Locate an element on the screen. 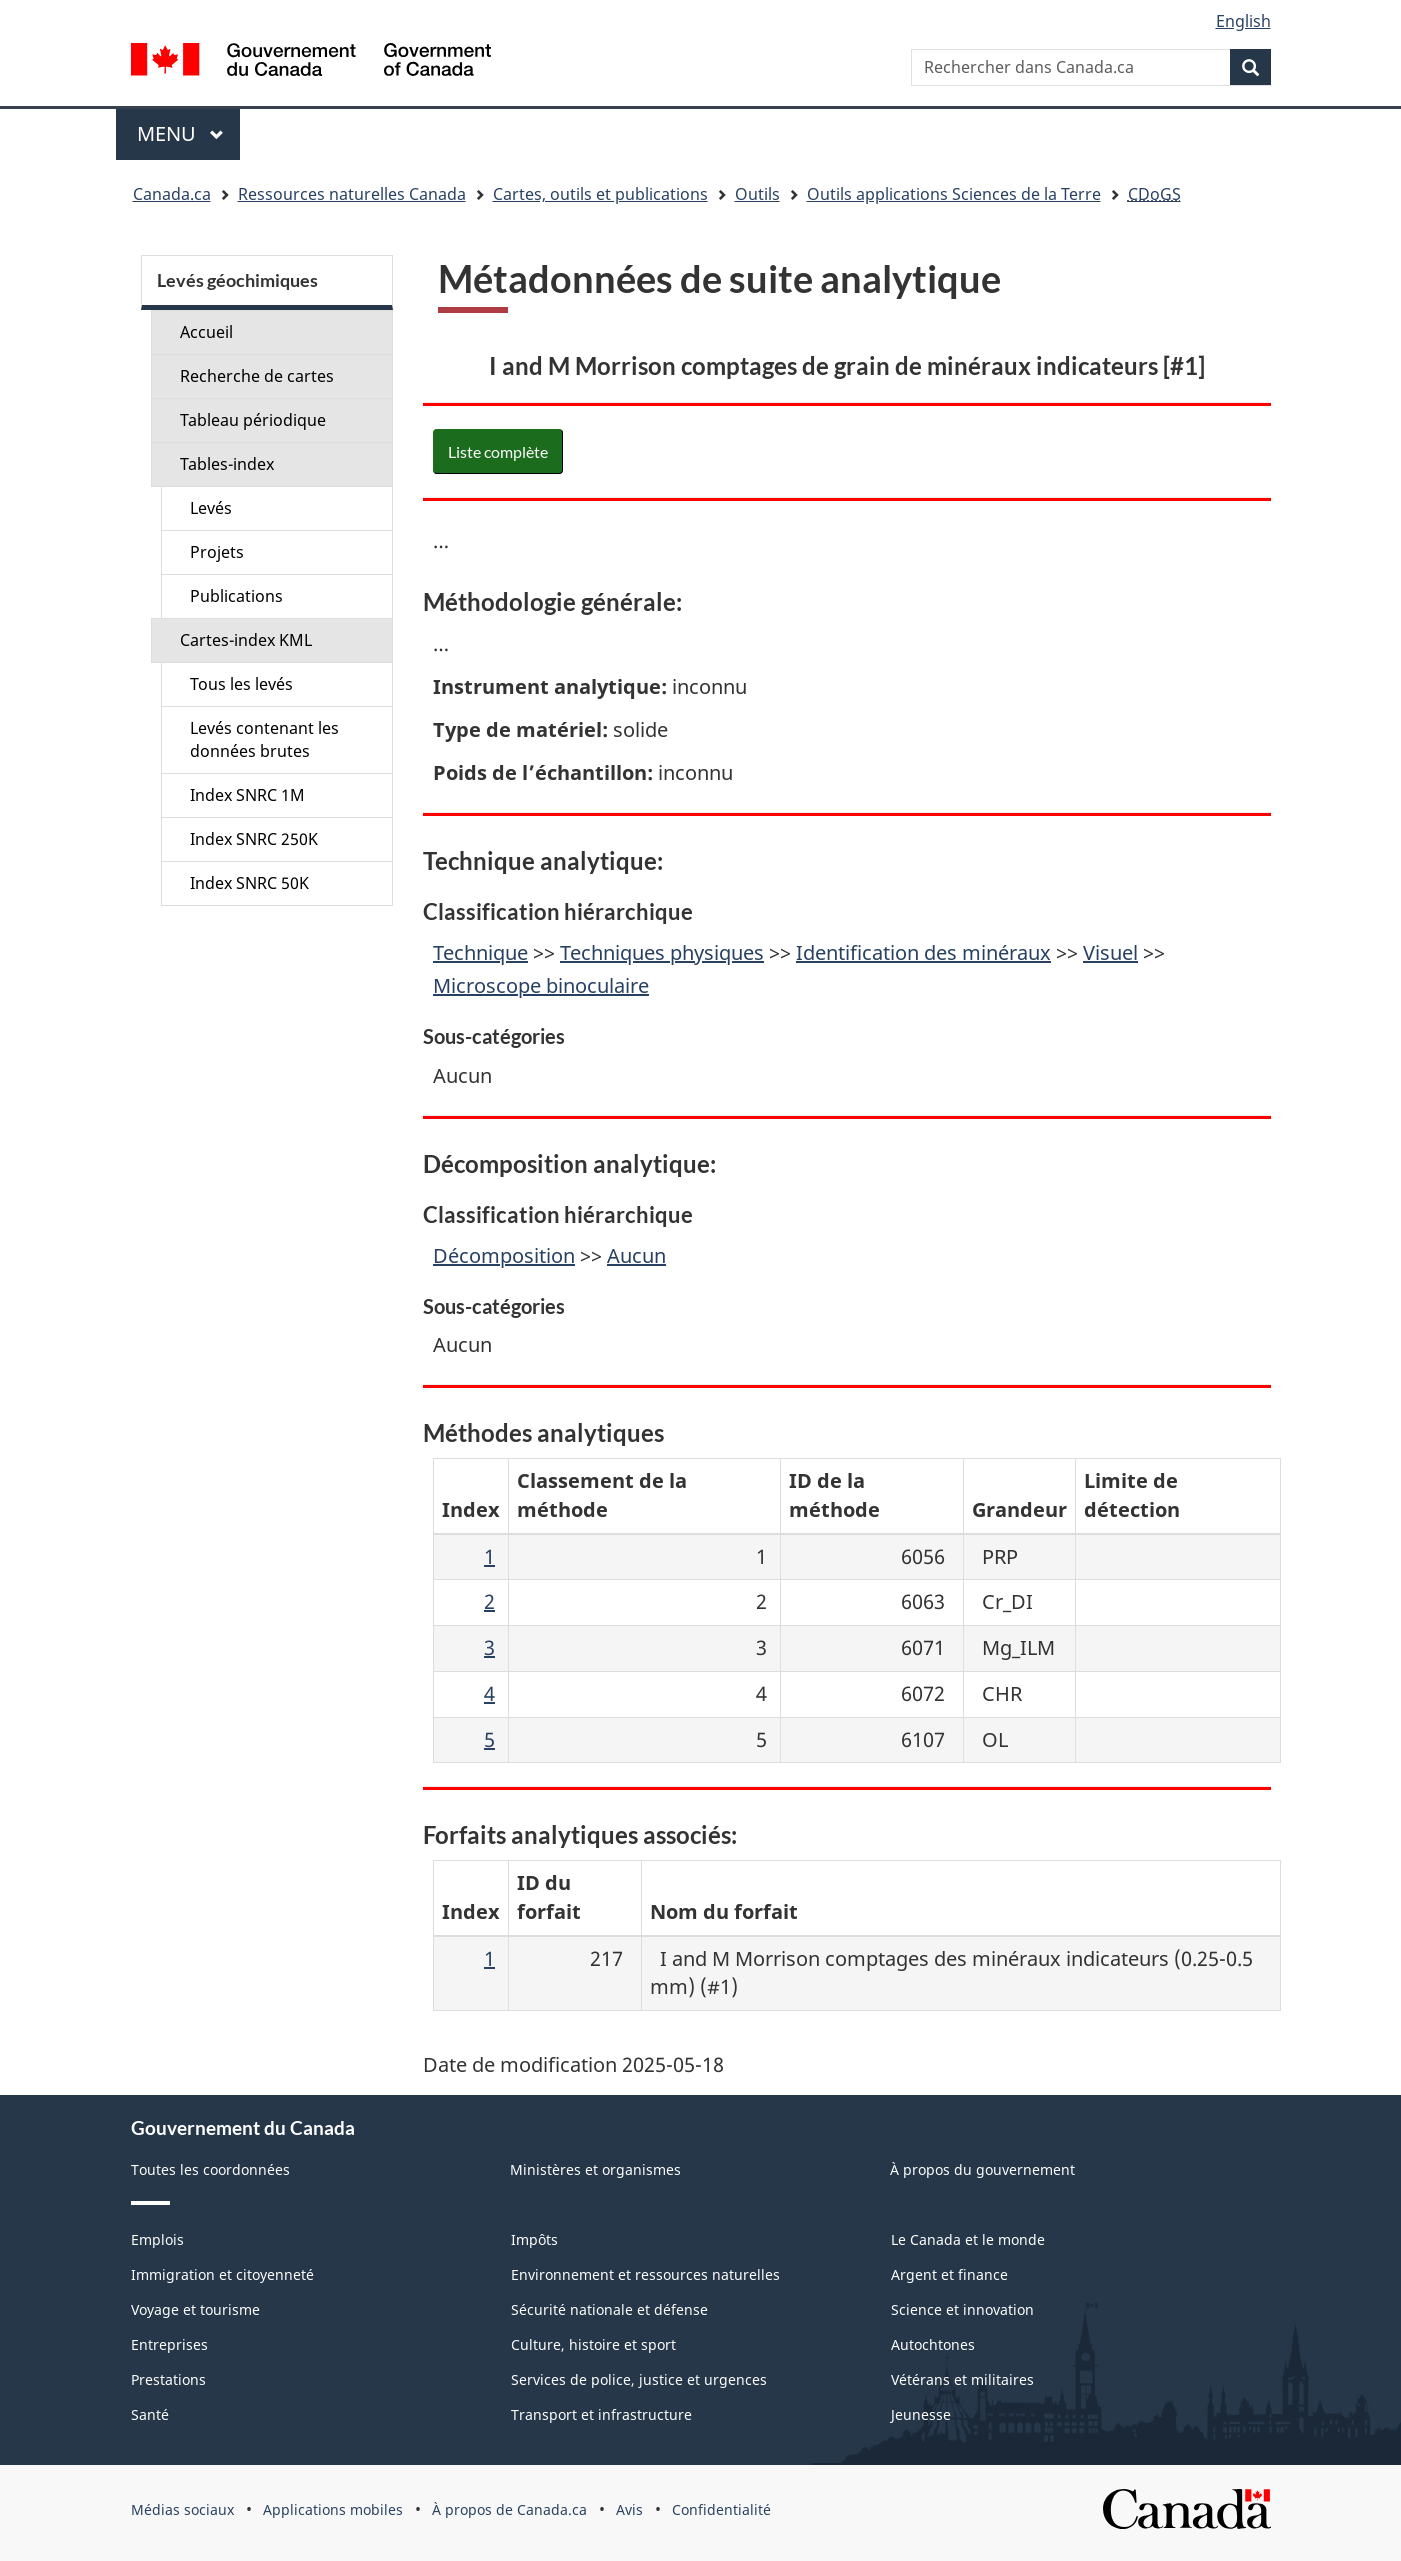 Image resolution: width=1401 pixels, height=2561 pixels. Applications mobiles is located at coordinates (333, 2509).